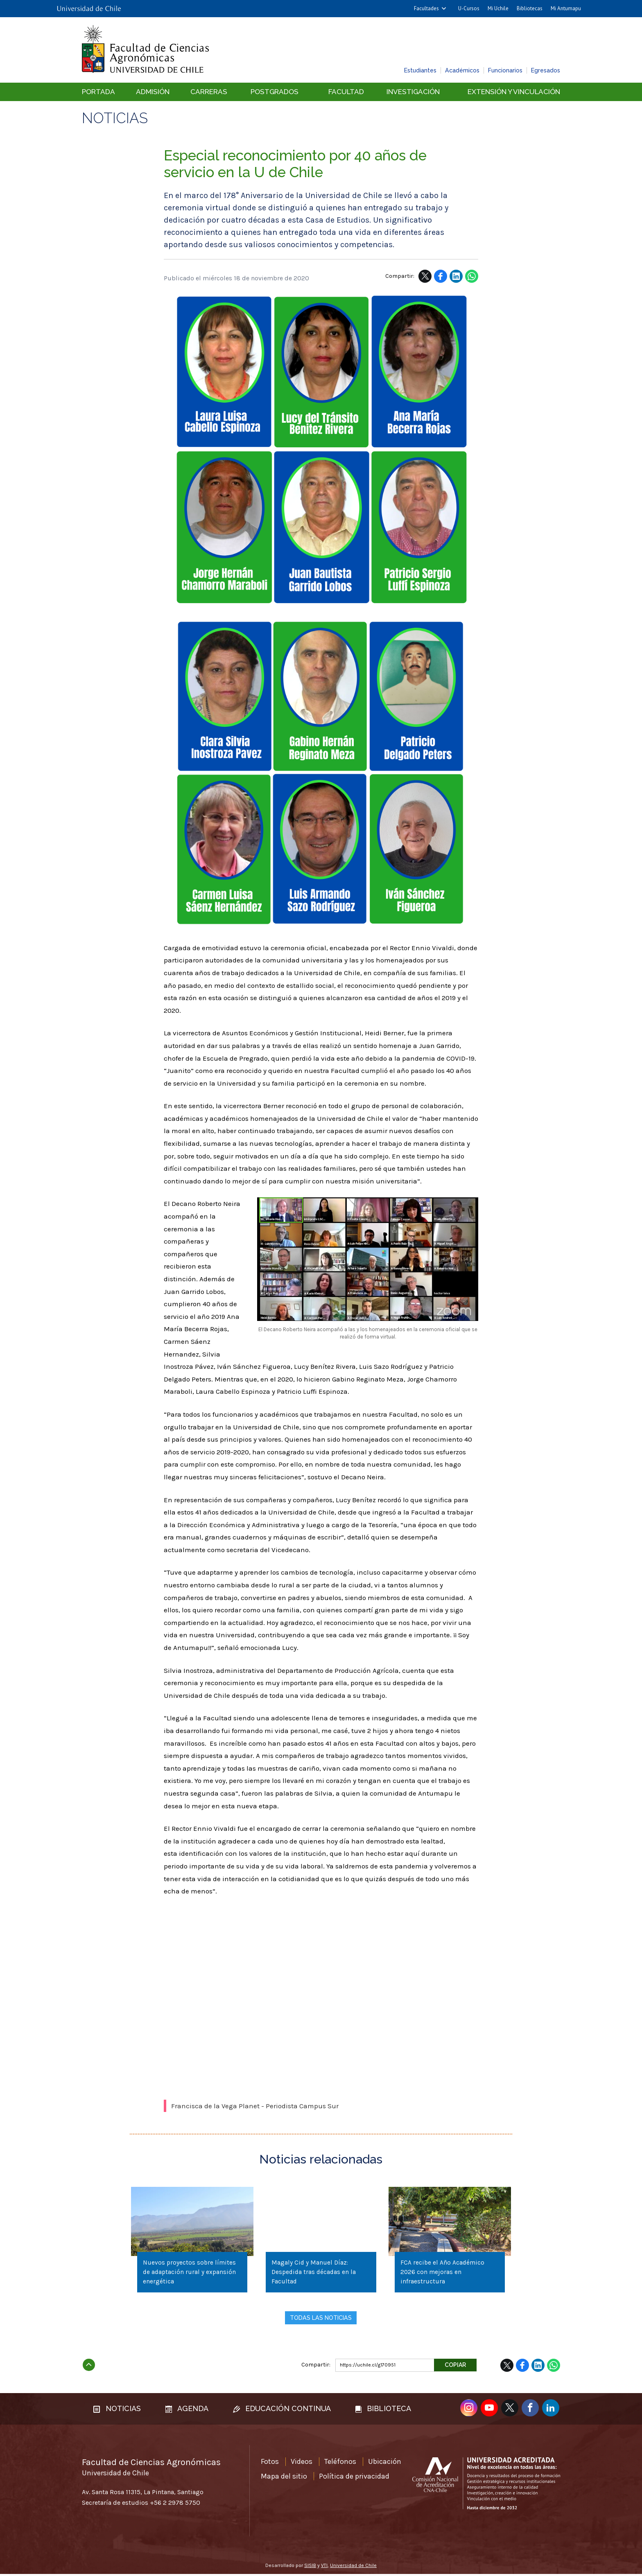  Describe the element at coordinates (89, 2364) in the screenshot. I see `Subir` at that location.